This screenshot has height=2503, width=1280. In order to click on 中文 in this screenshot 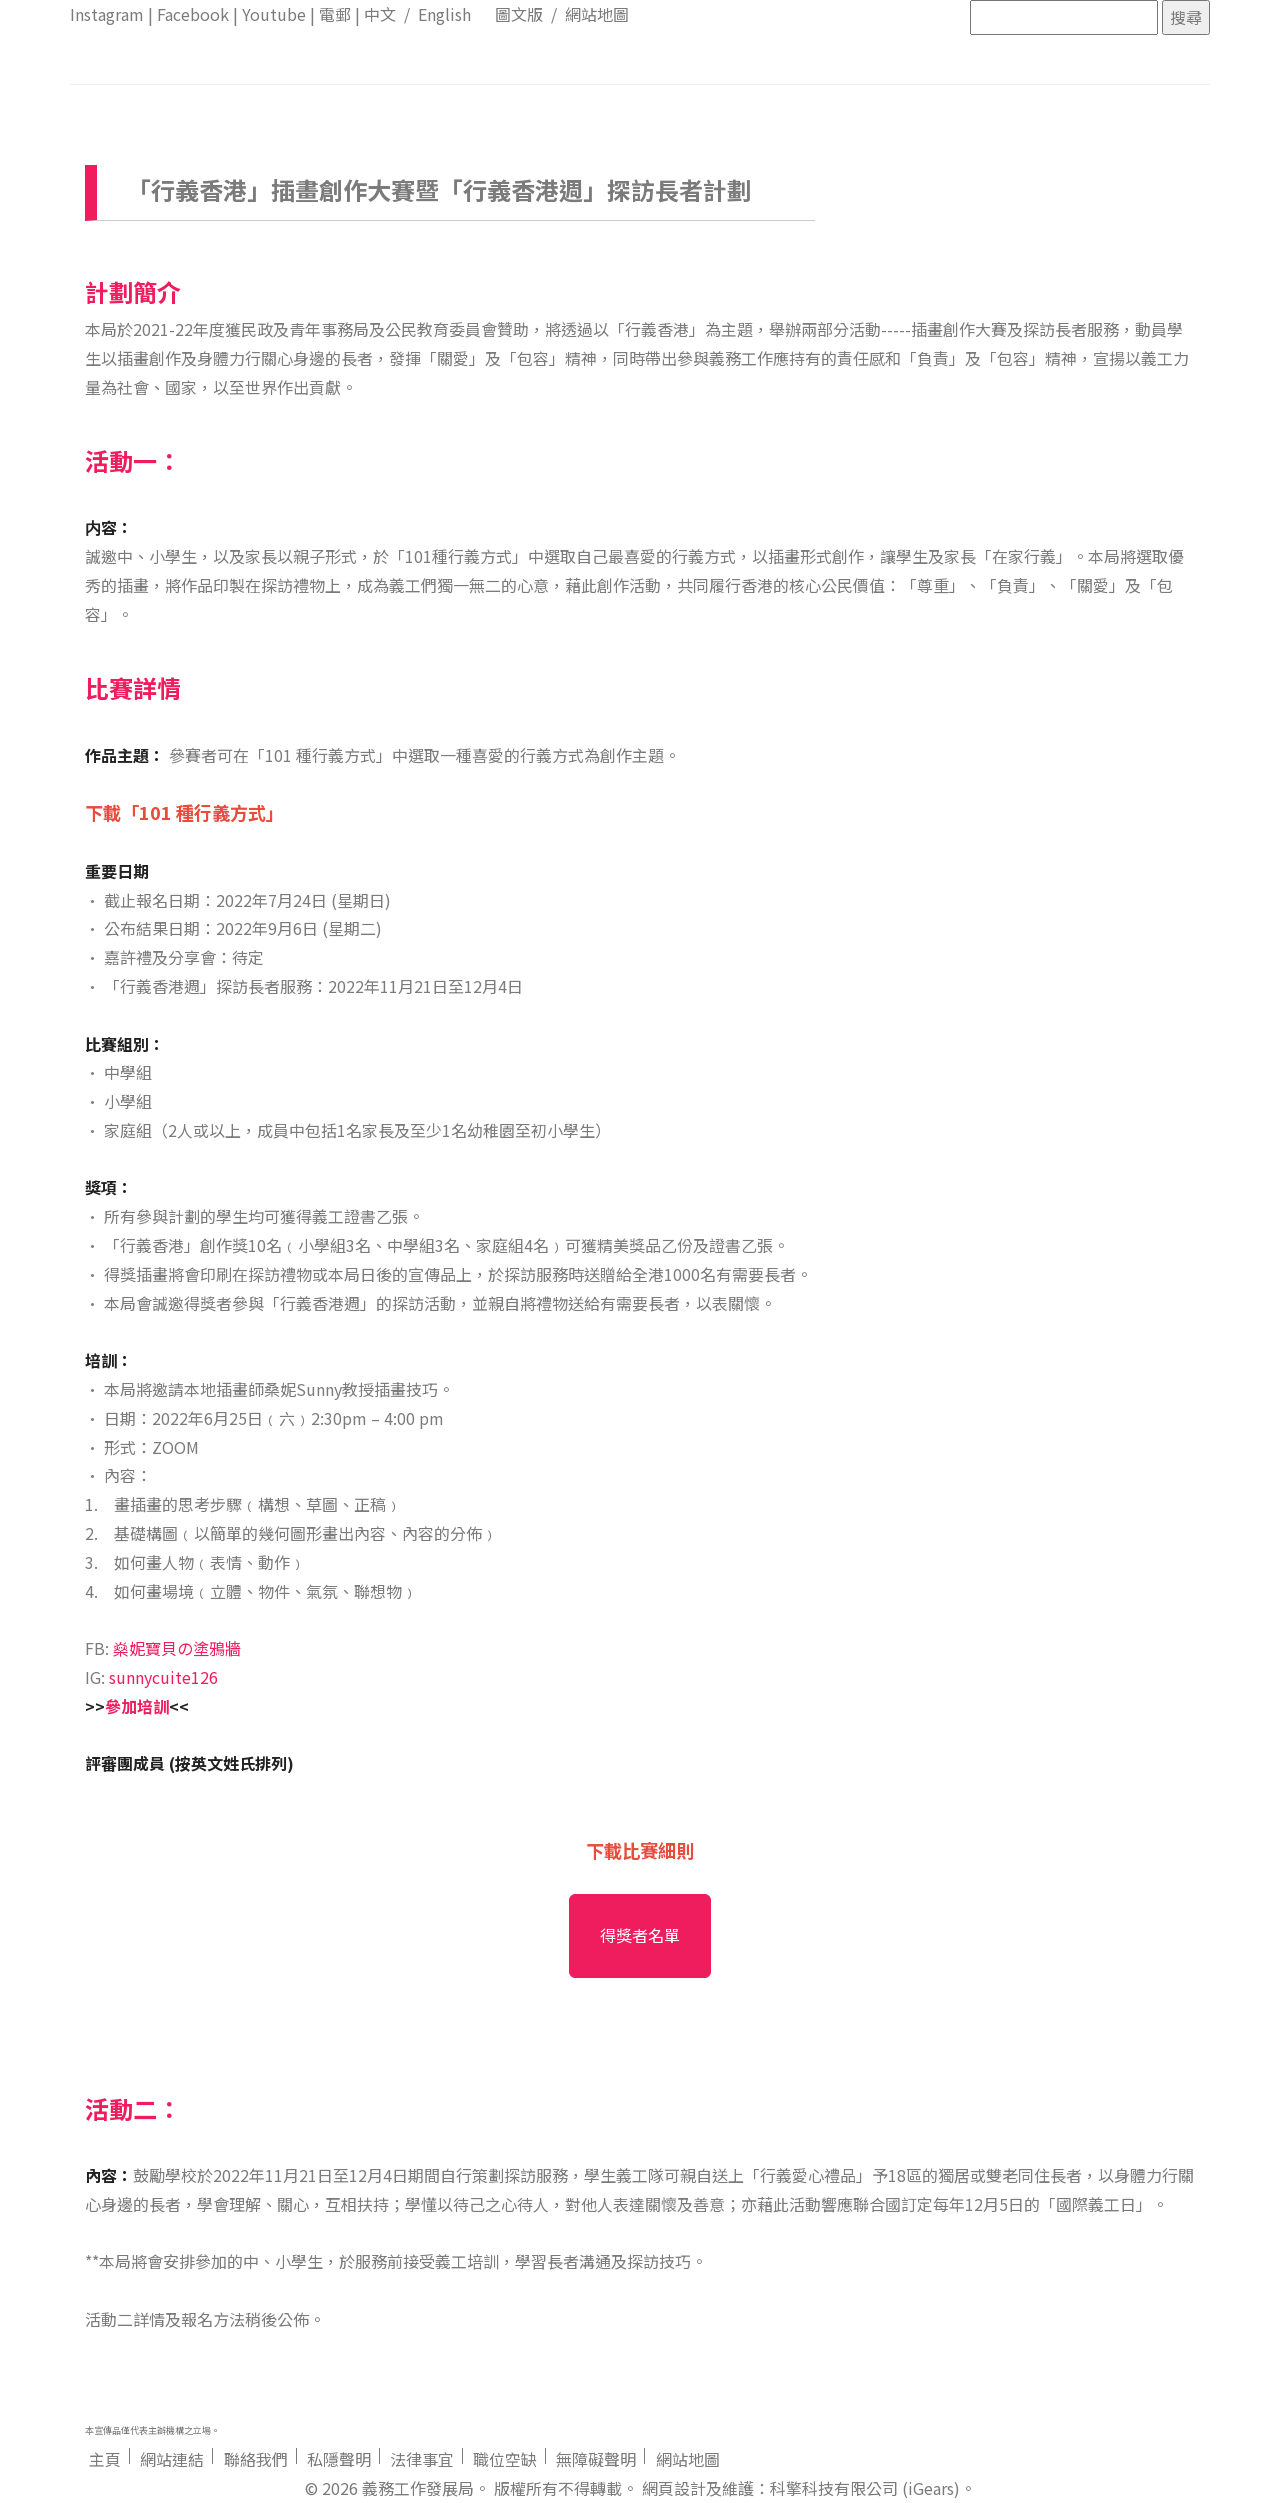, I will do `click(380, 14)`.